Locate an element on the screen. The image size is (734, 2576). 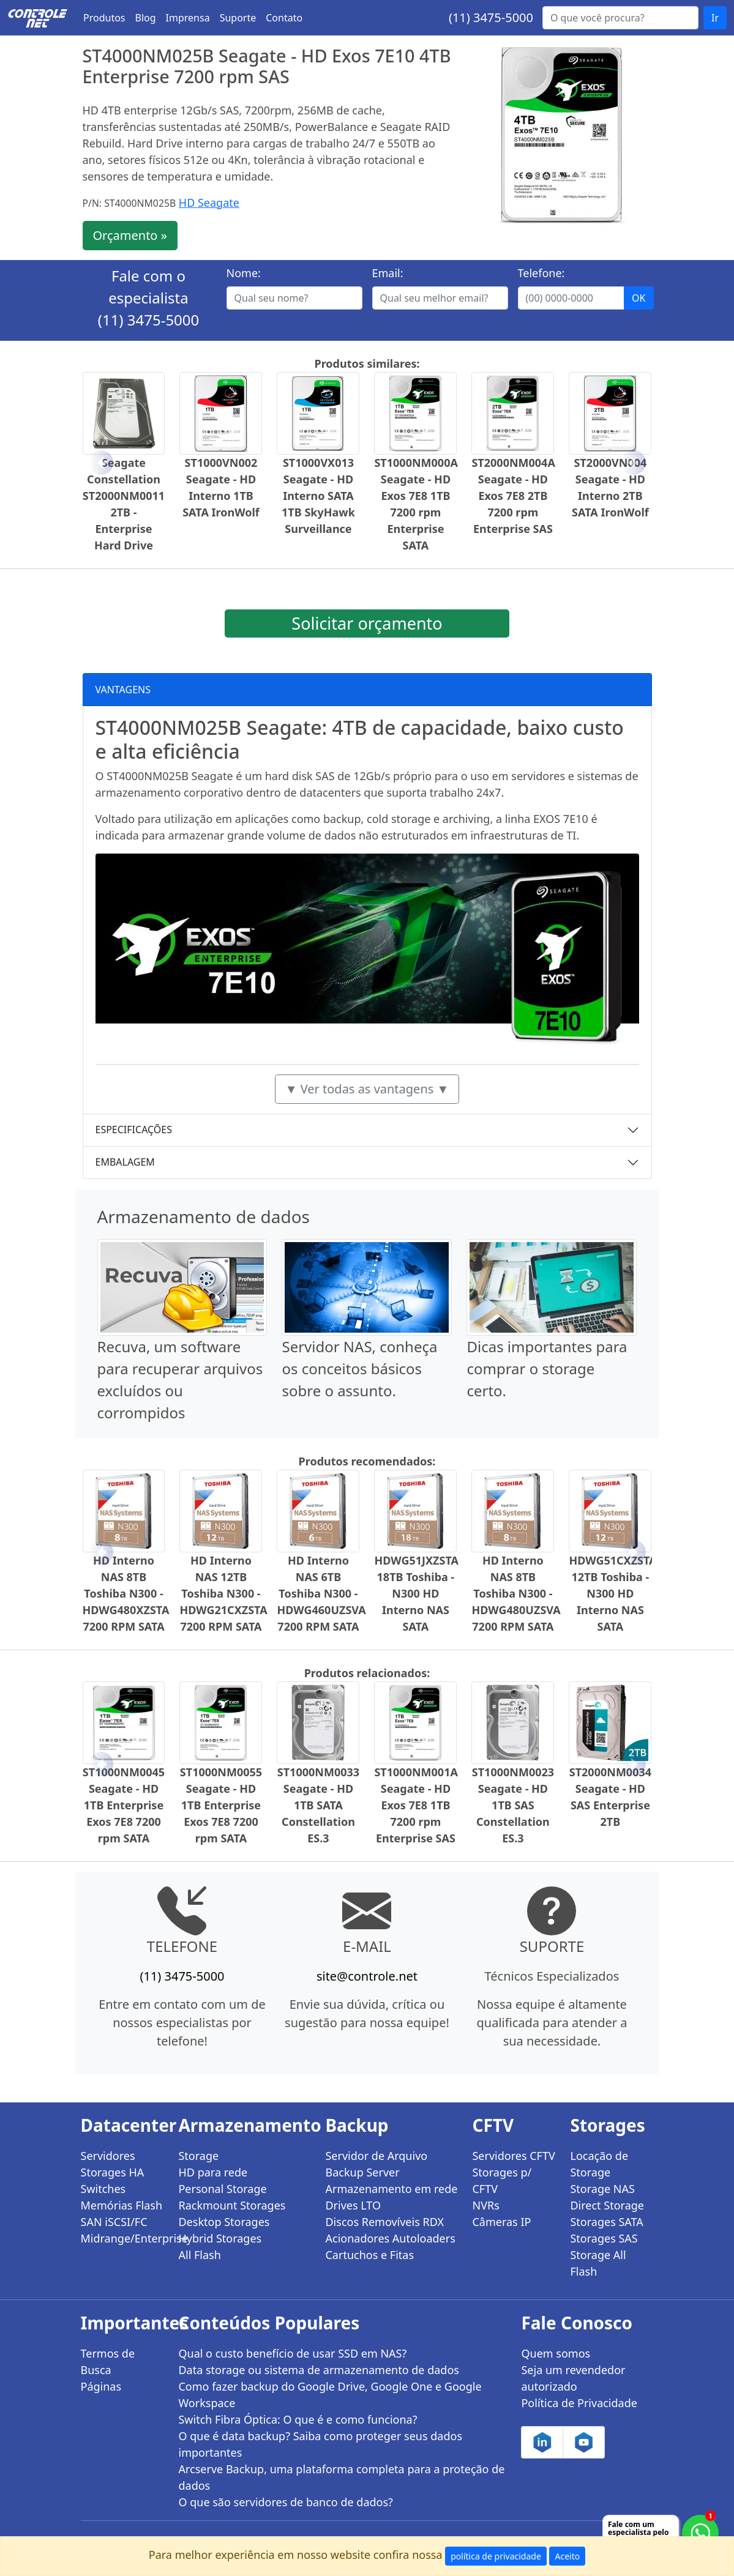
[Buscar...] is located at coordinates (620, 17).